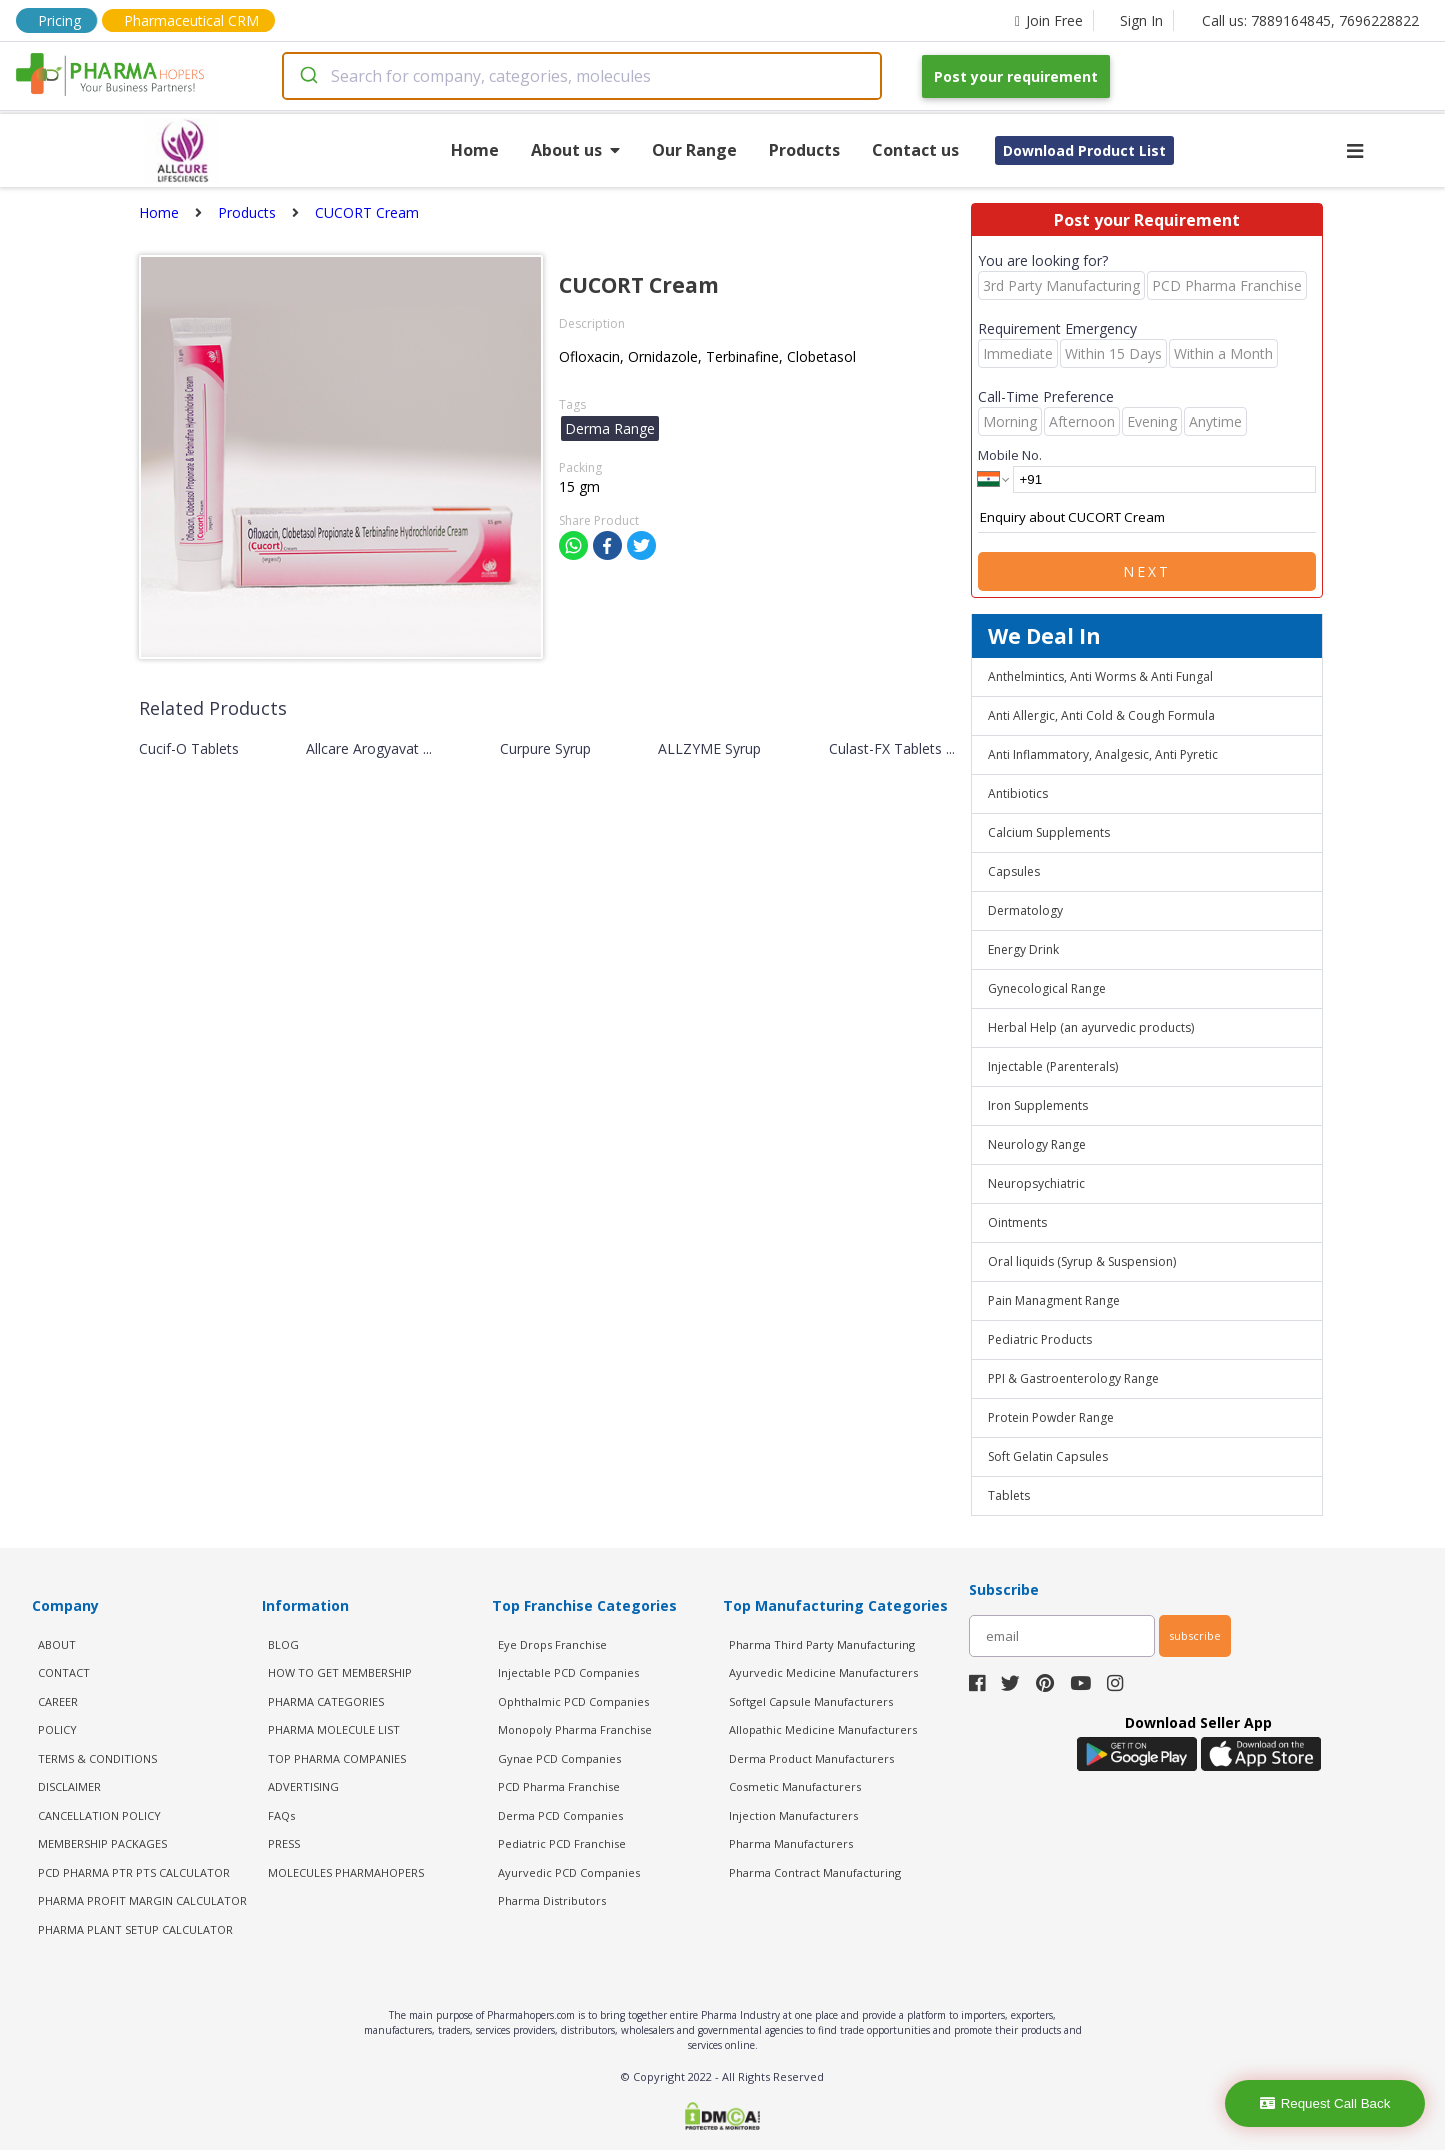 The height and width of the screenshot is (2150, 1445). I want to click on [combobox], so click(582, 76).